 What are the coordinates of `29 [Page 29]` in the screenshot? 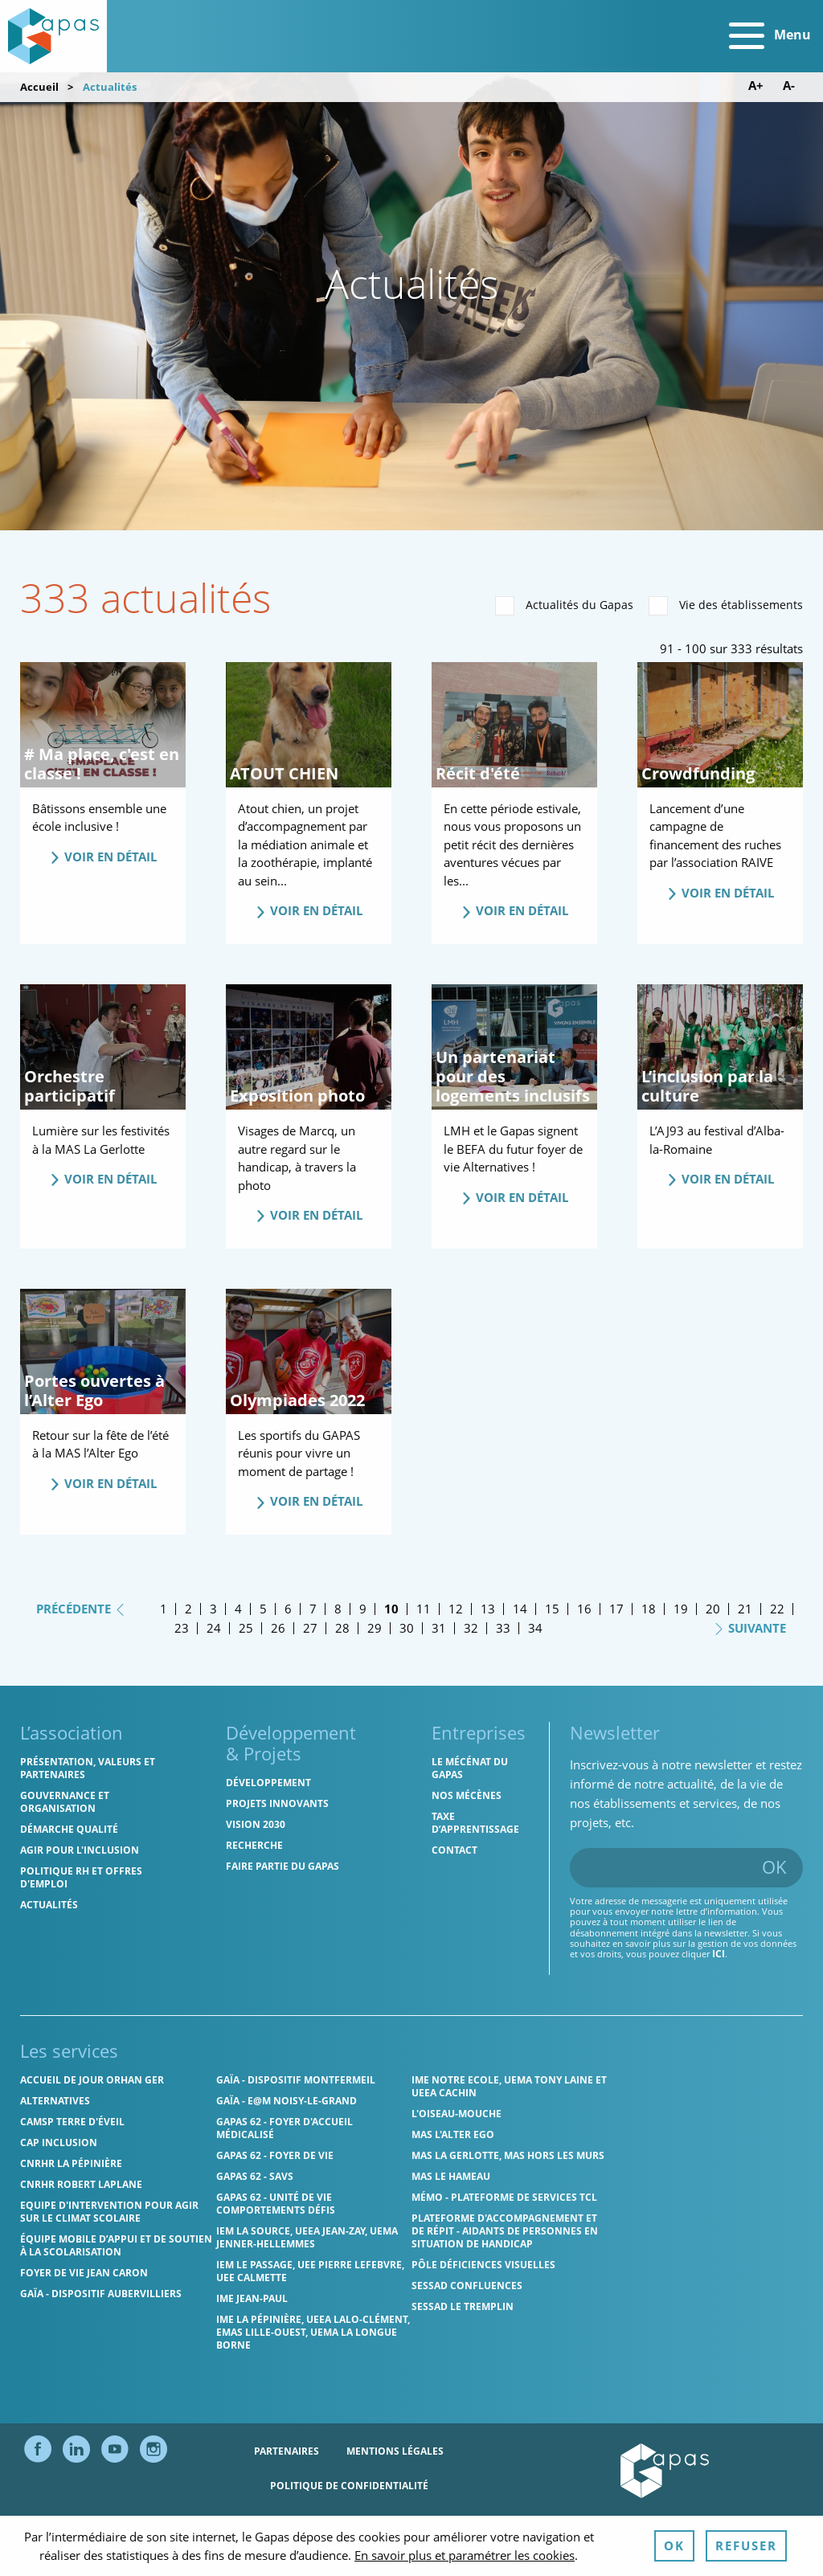 It's located at (374, 1628).